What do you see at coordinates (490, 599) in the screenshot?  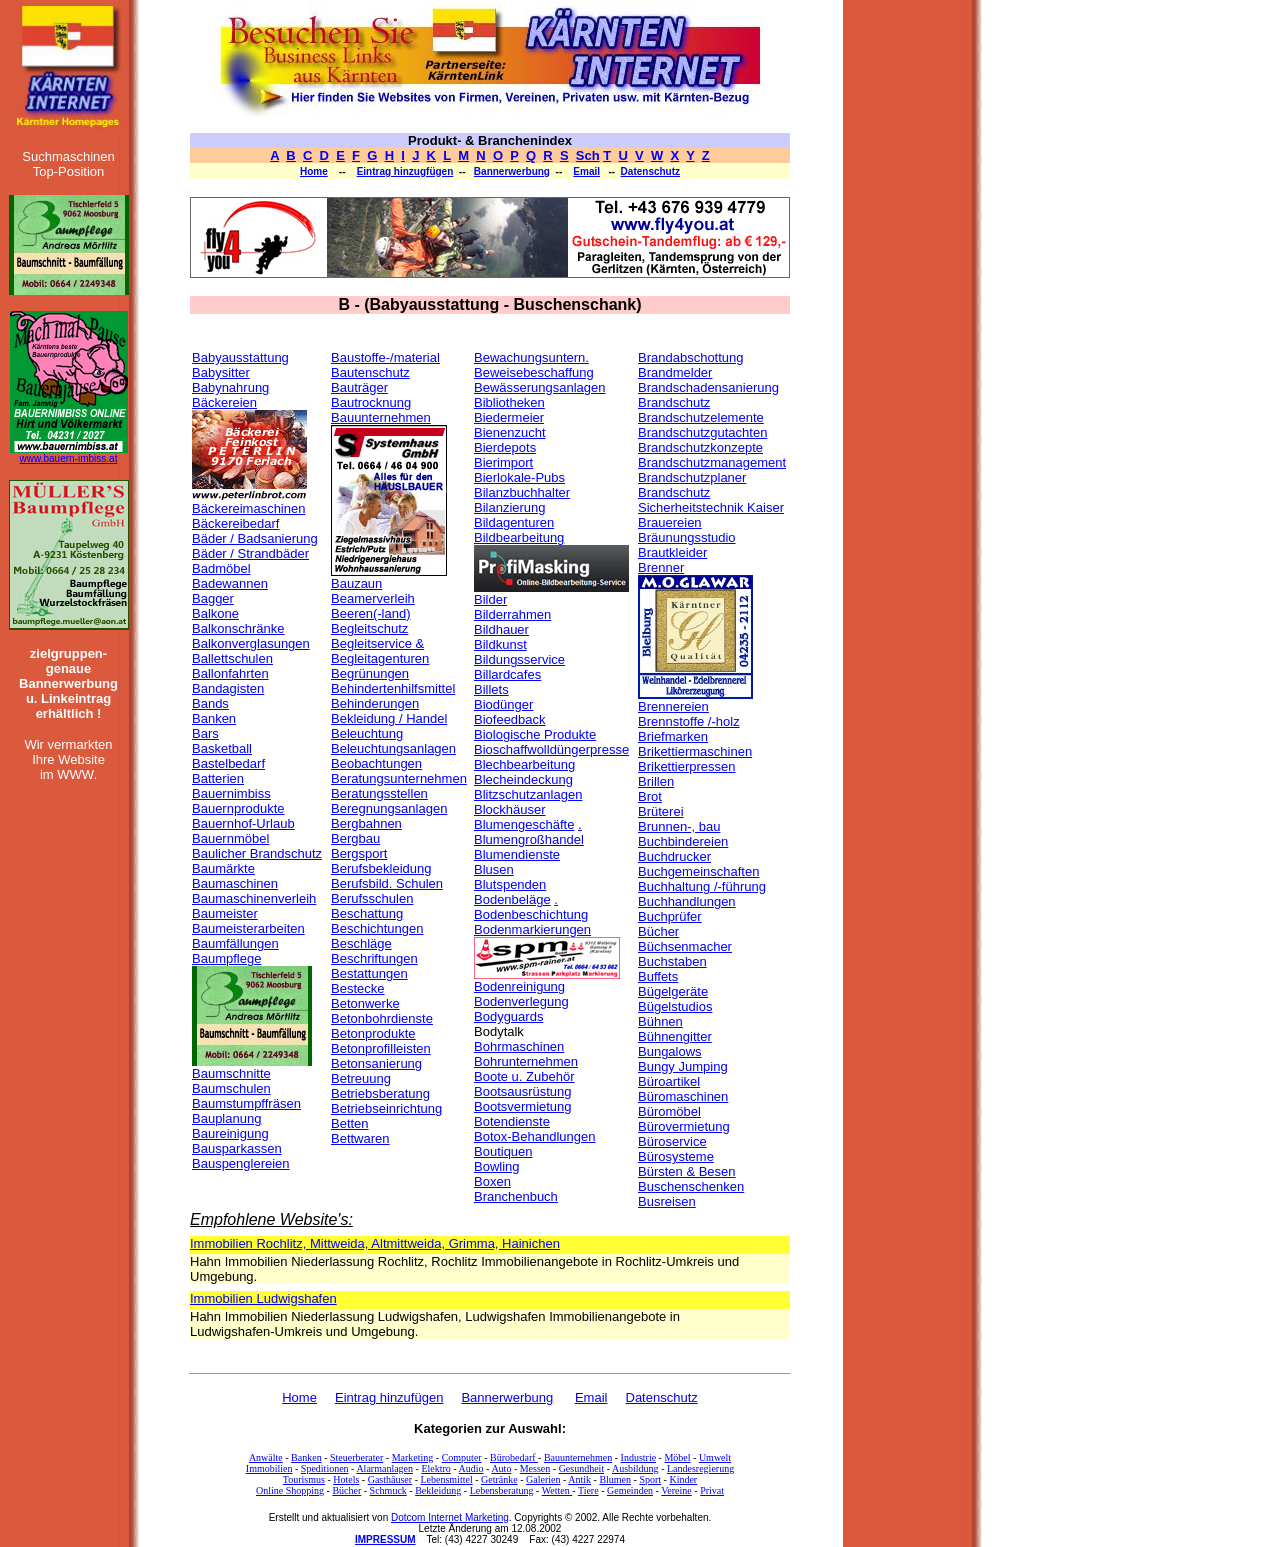 I see `Bilder` at bounding box center [490, 599].